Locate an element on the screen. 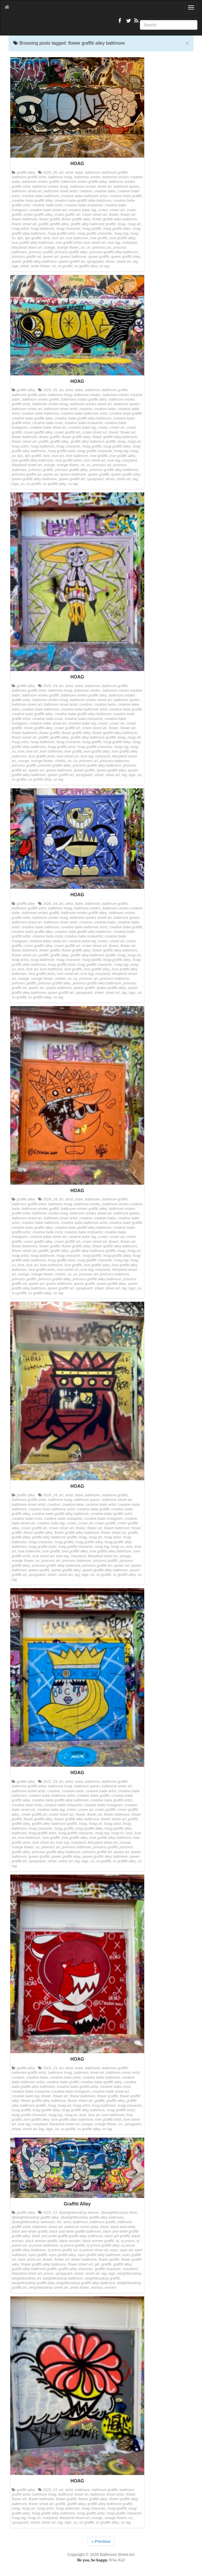 The image size is (202, 2576). flower street art is located at coordinates (24, 224).